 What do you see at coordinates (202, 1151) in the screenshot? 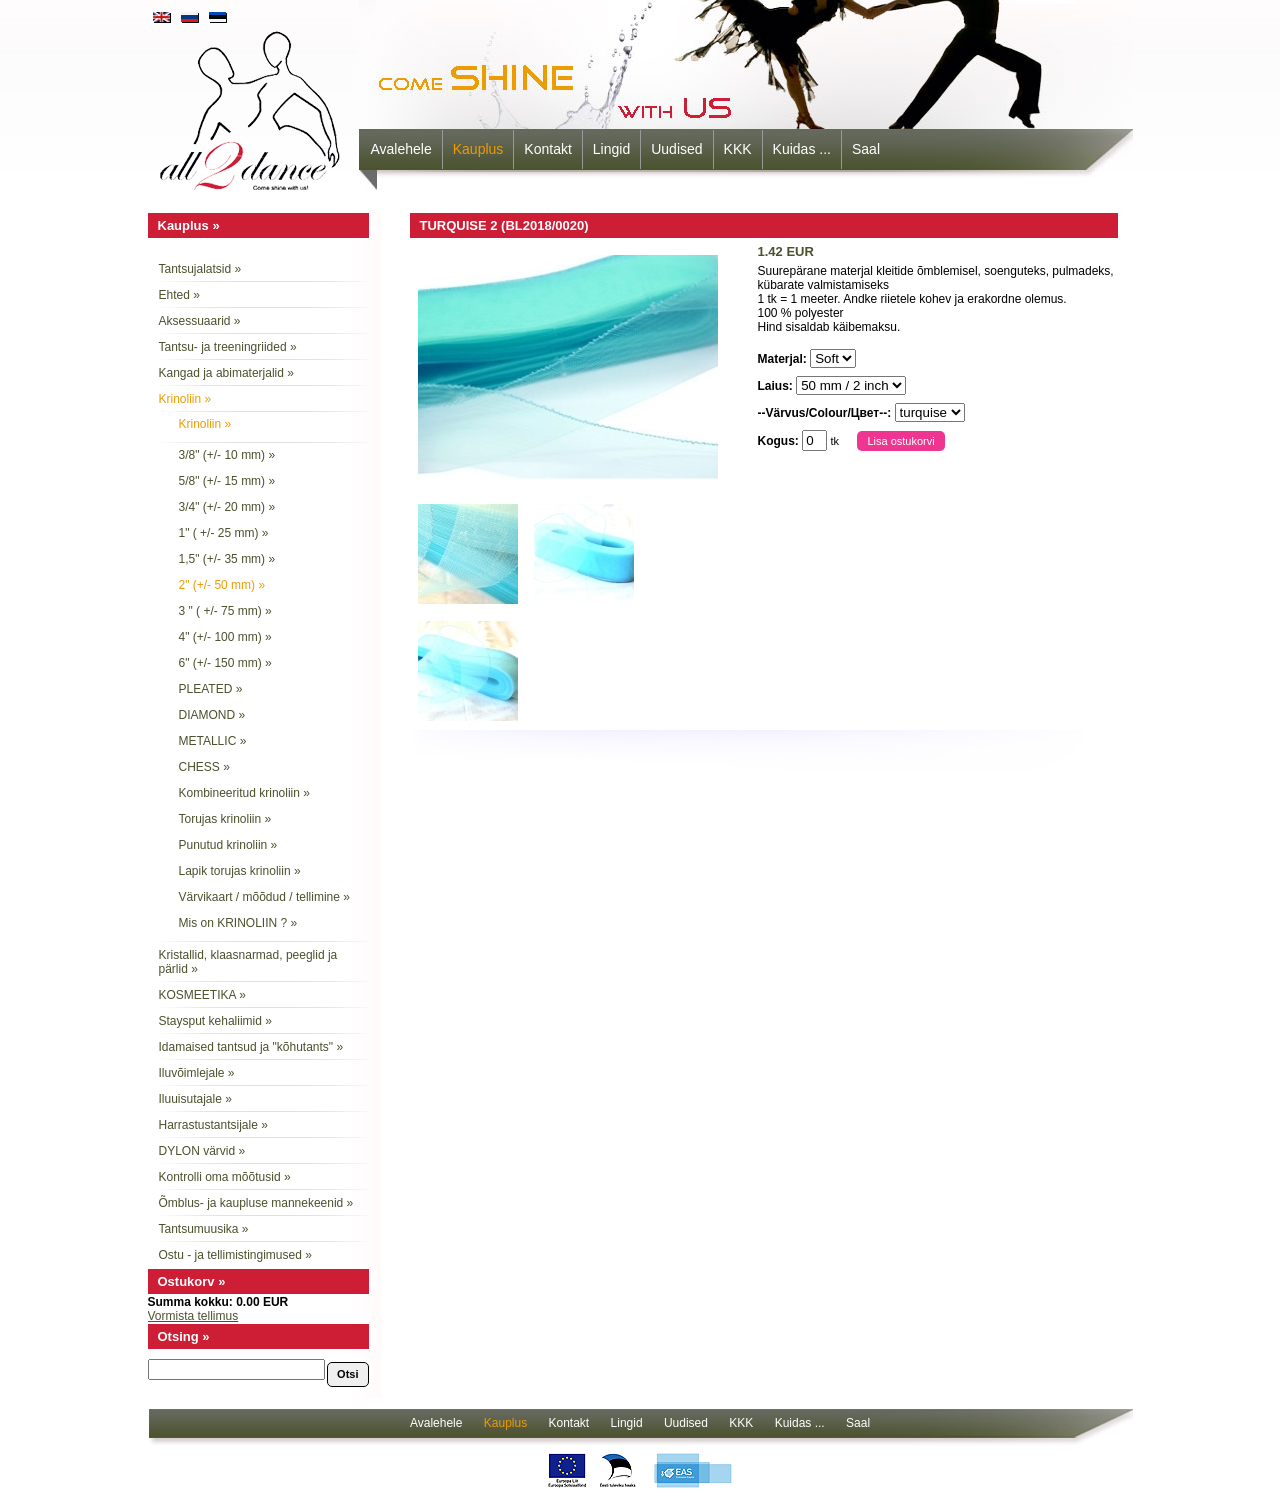
I see `DYLON värvid »` at bounding box center [202, 1151].